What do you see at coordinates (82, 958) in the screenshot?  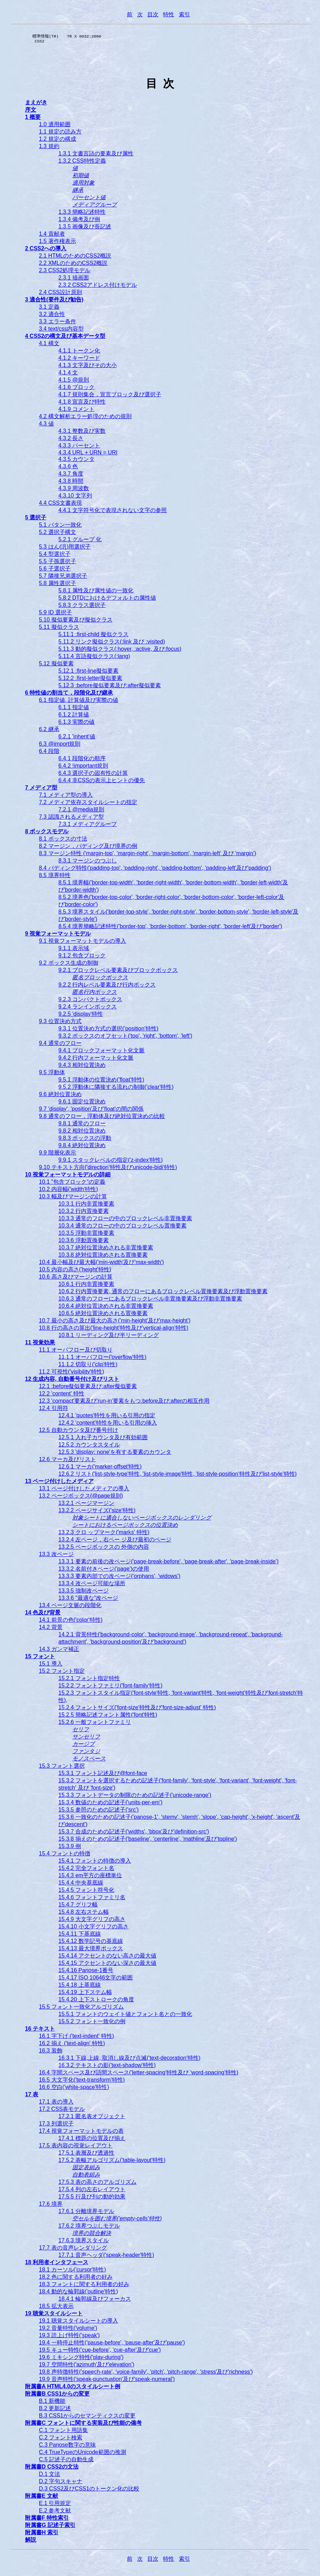 I see `9.1.2` at bounding box center [82, 958].